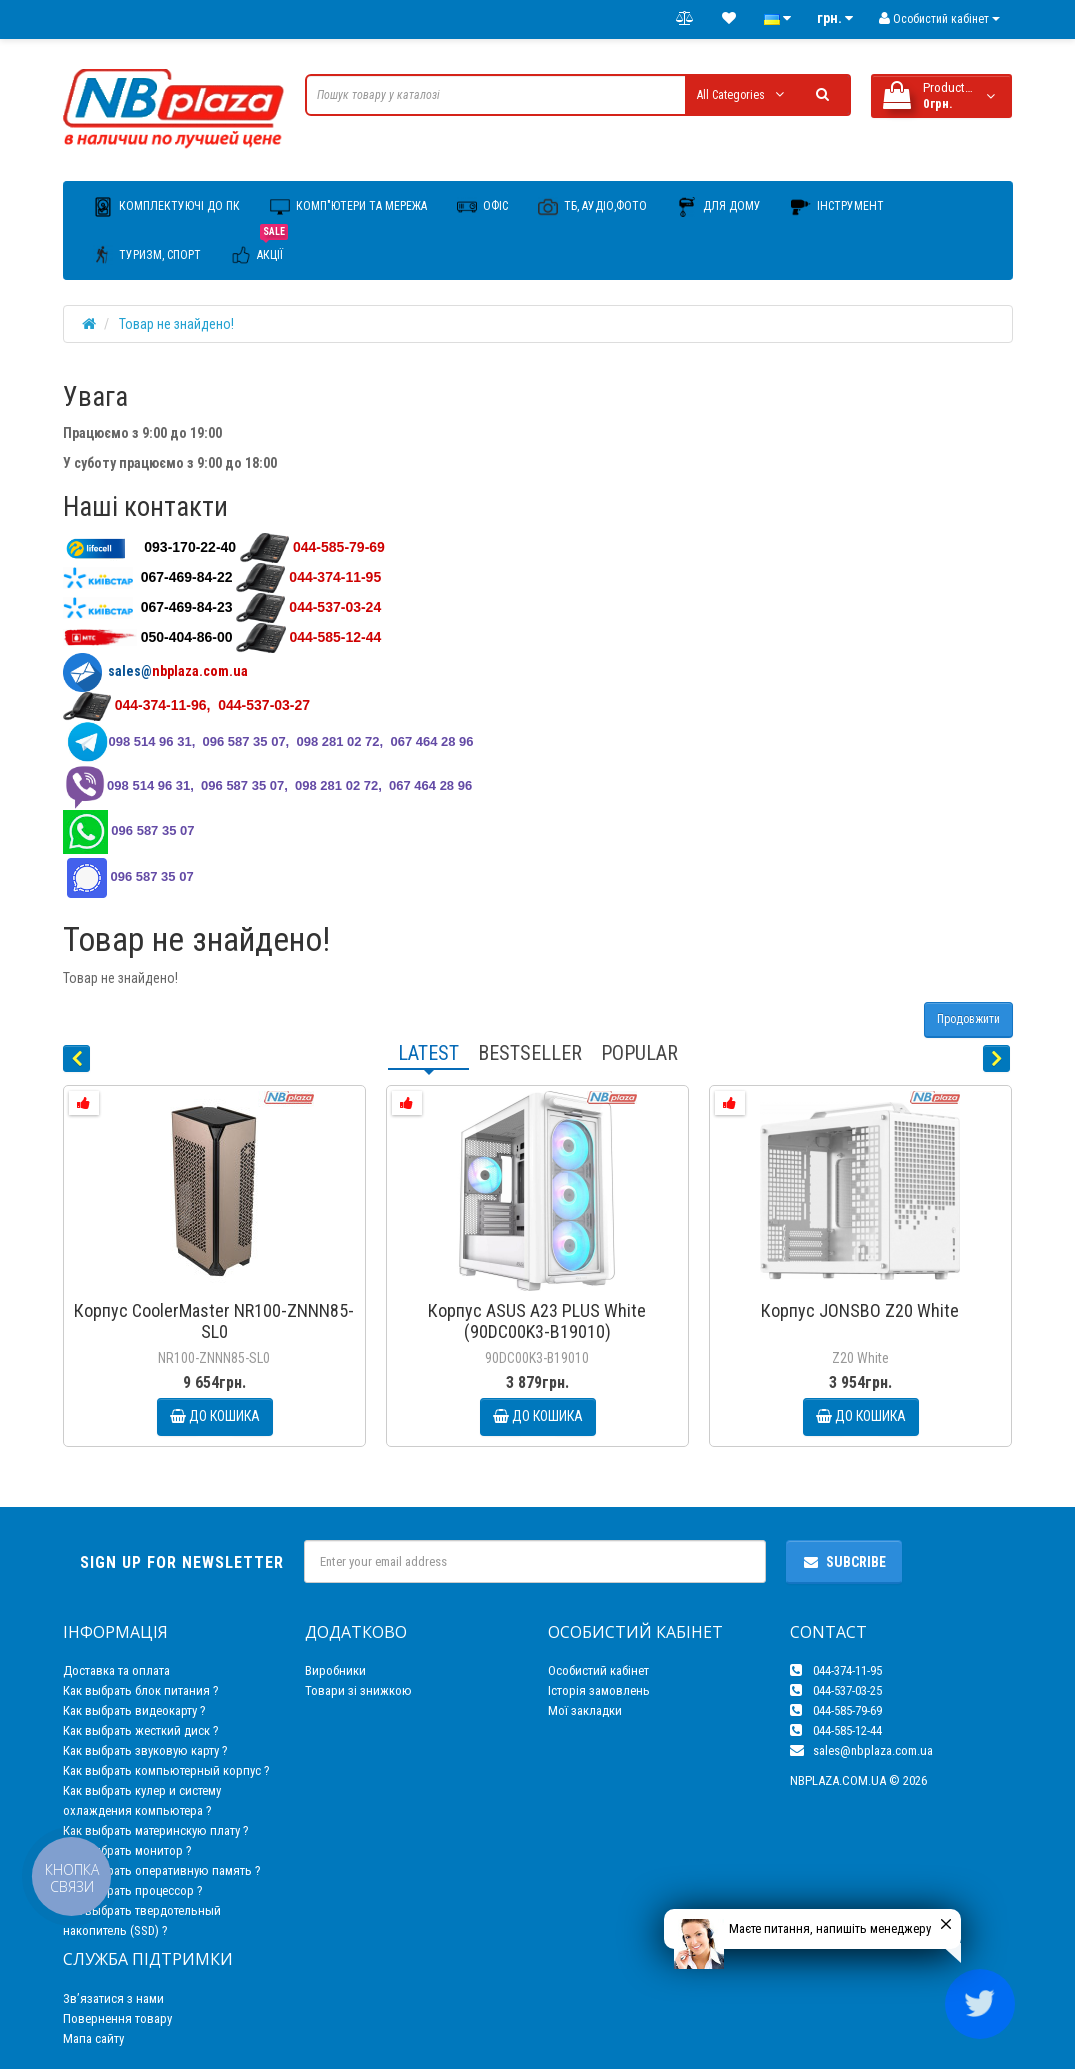 The height and width of the screenshot is (2069, 1075). Describe the element at coordinates (968, 1019) in the screenshot. I see `Продовжити` at that location.